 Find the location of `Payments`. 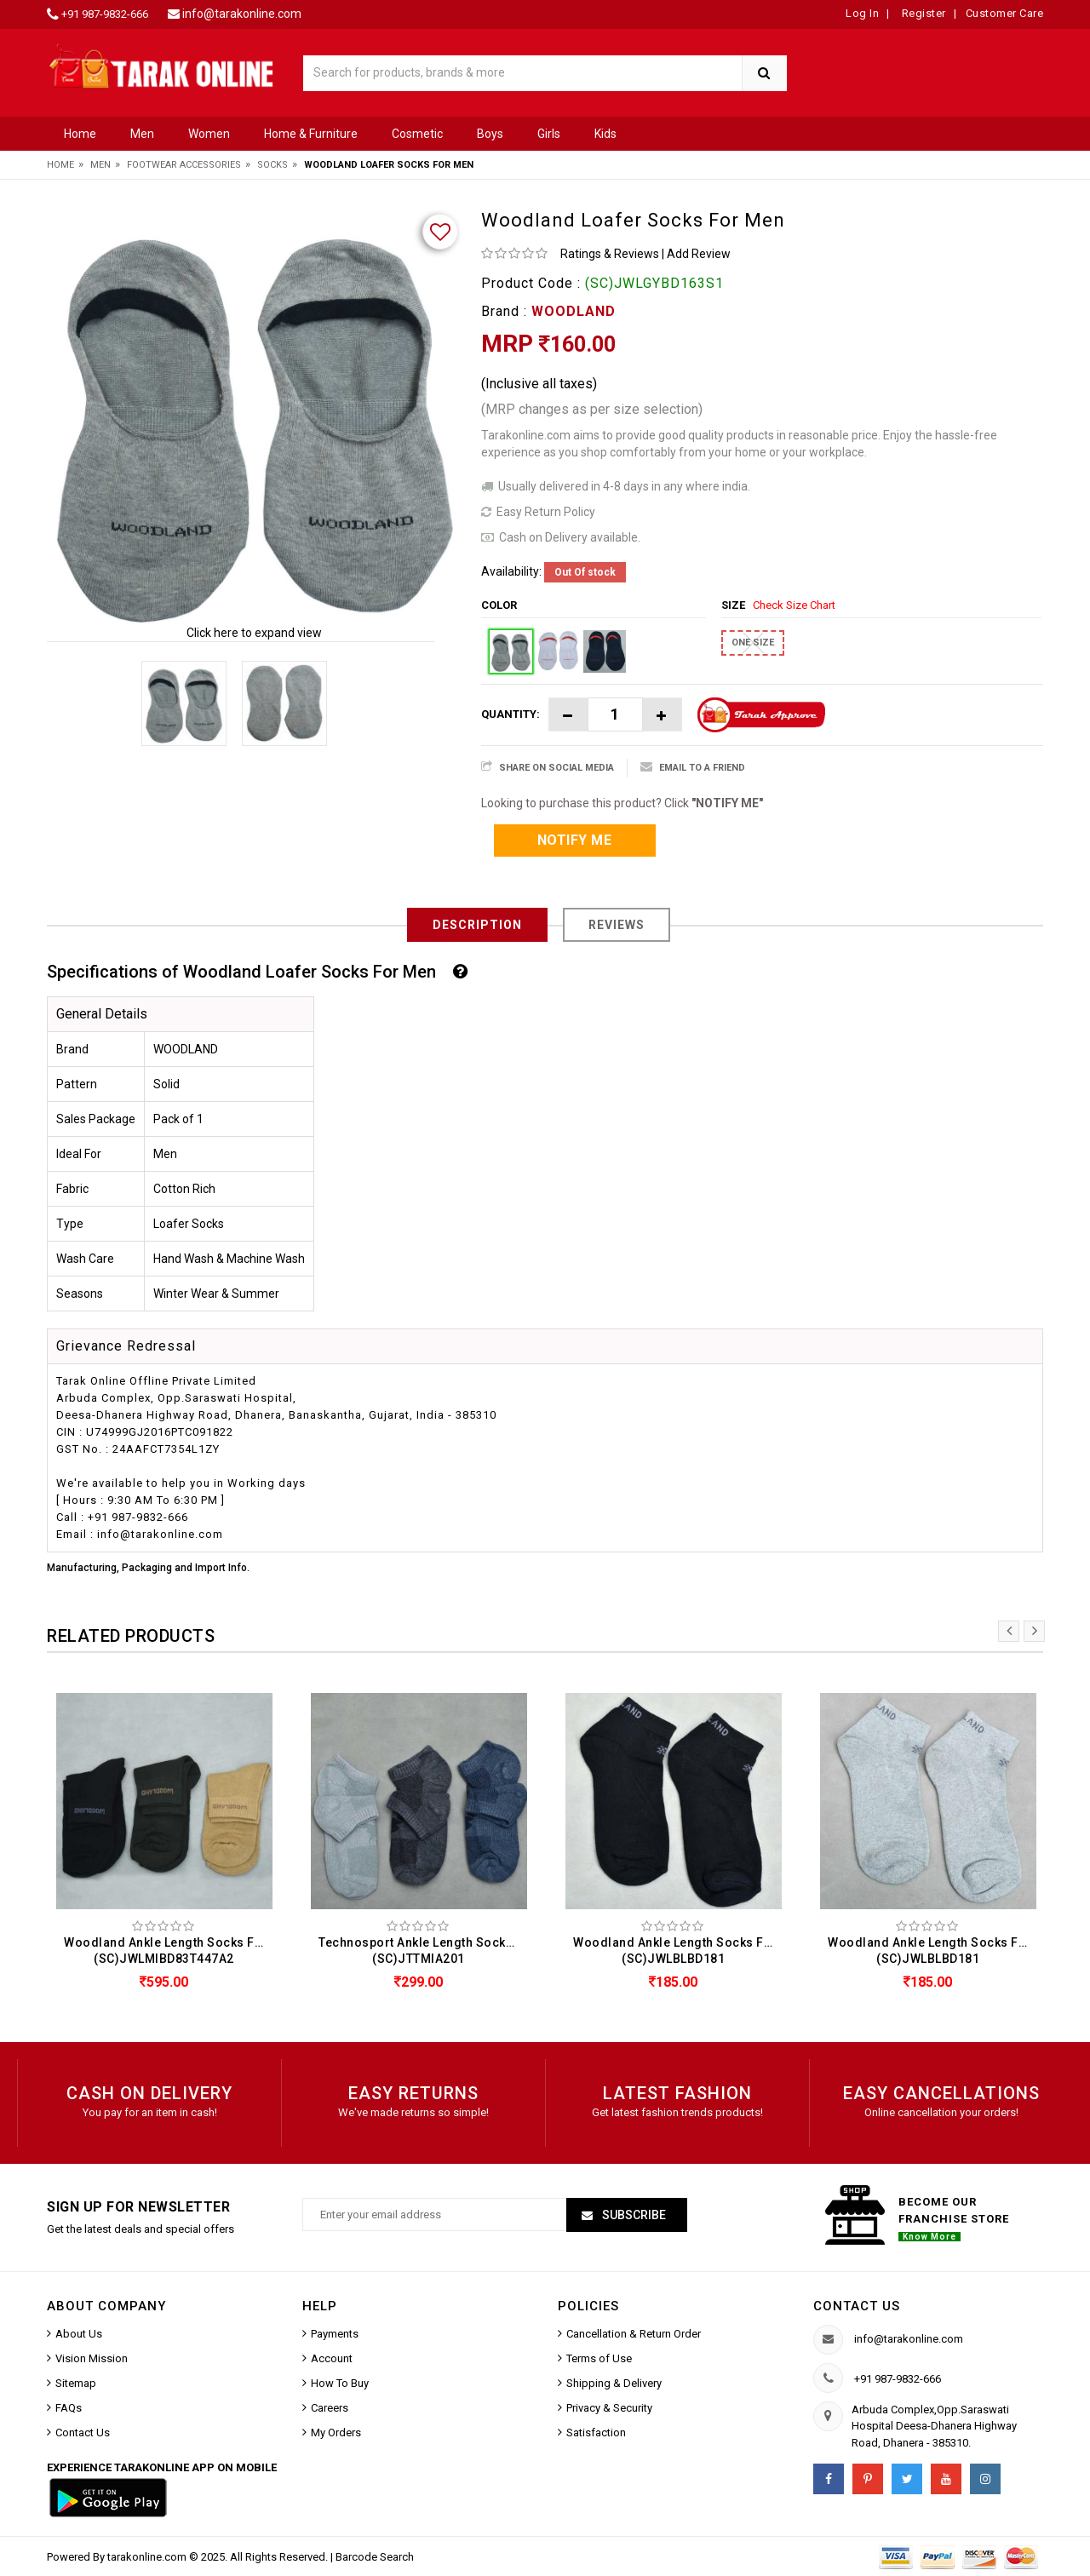

Payments is located at coordinates (335, 2333).